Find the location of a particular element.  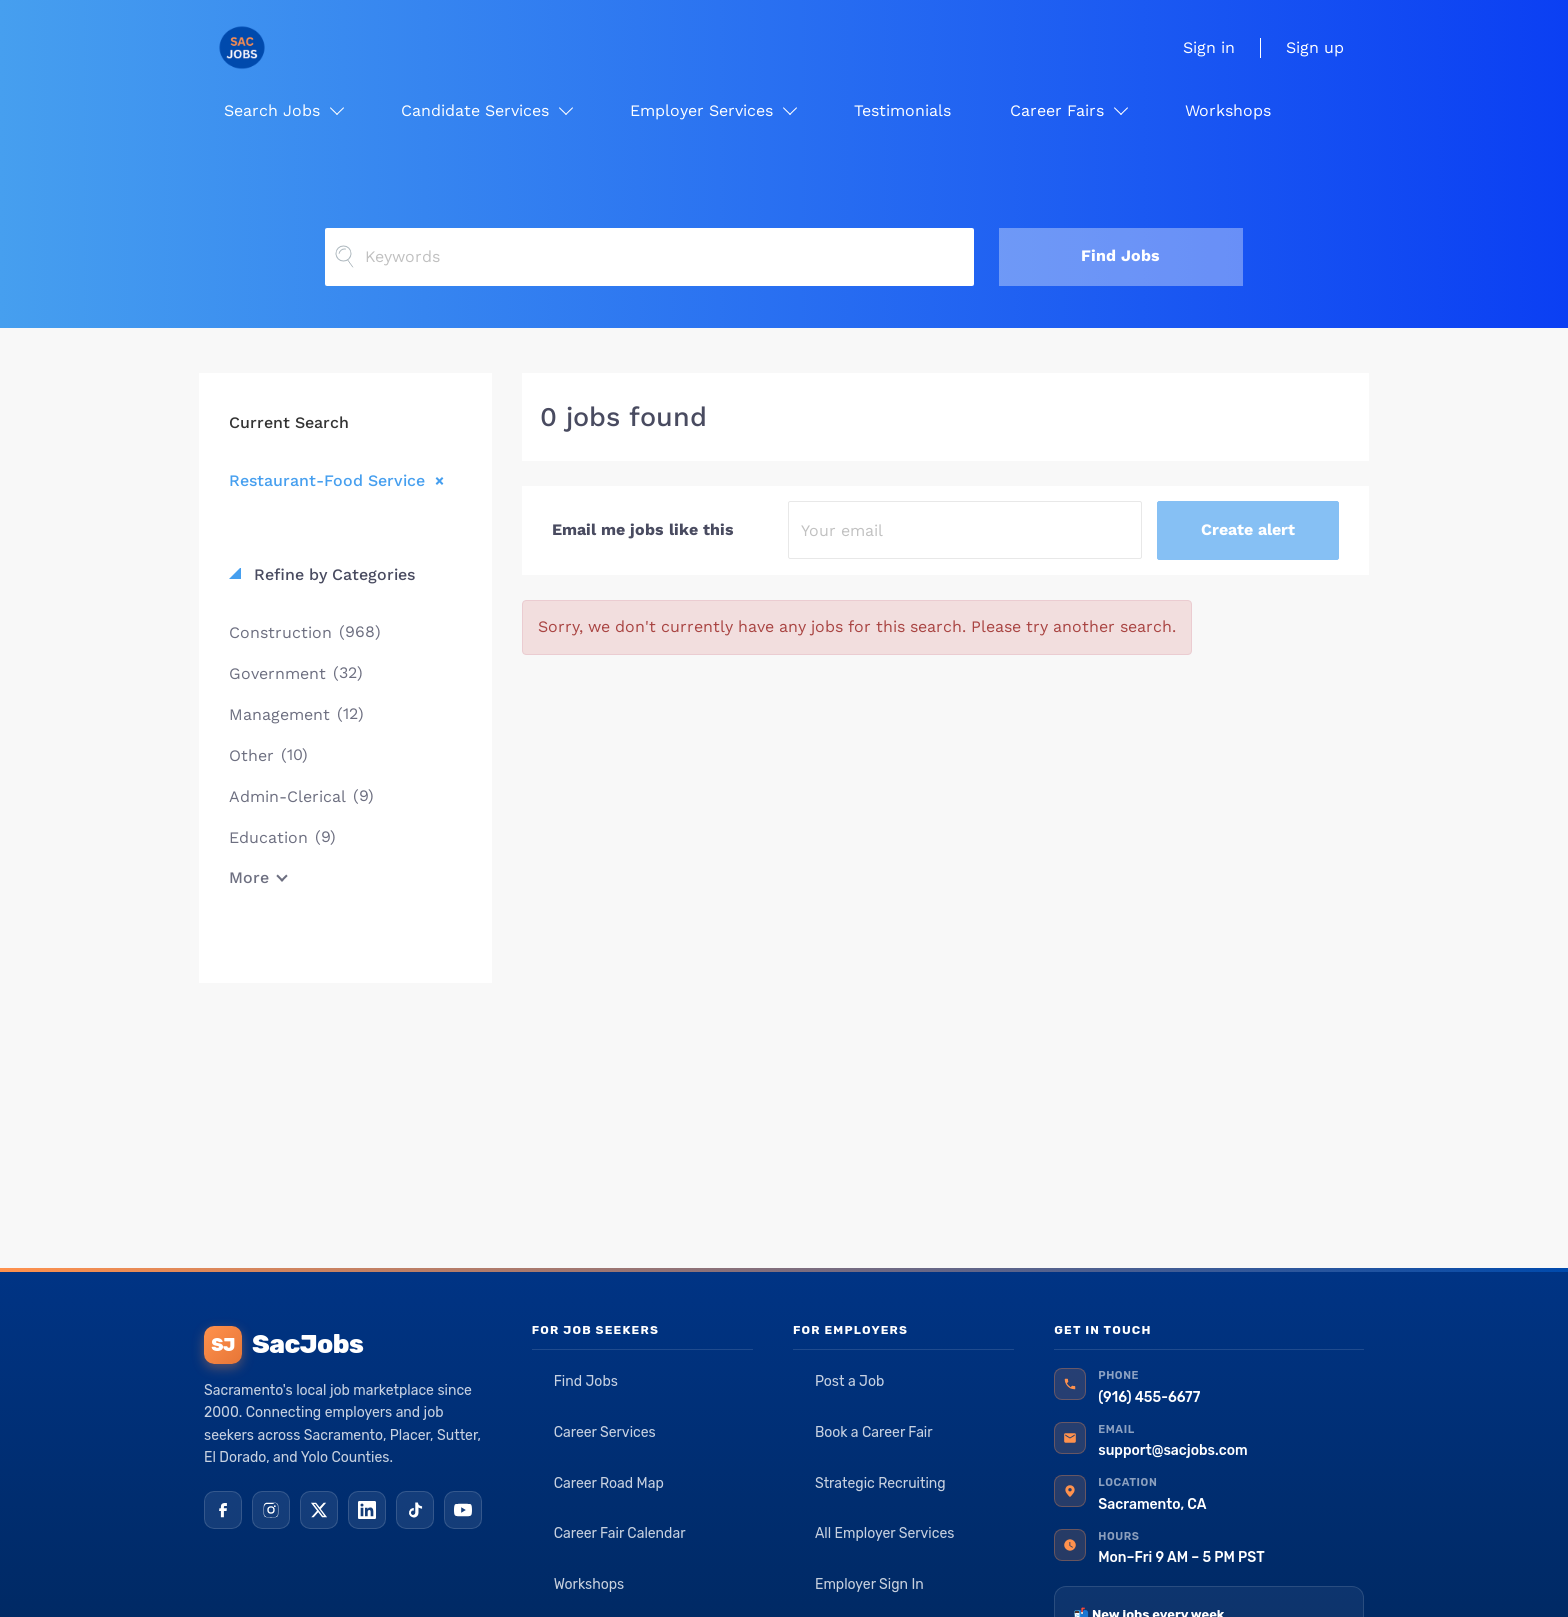

SacJobs [SacJobs home] is located at coordinates (283, 1345).